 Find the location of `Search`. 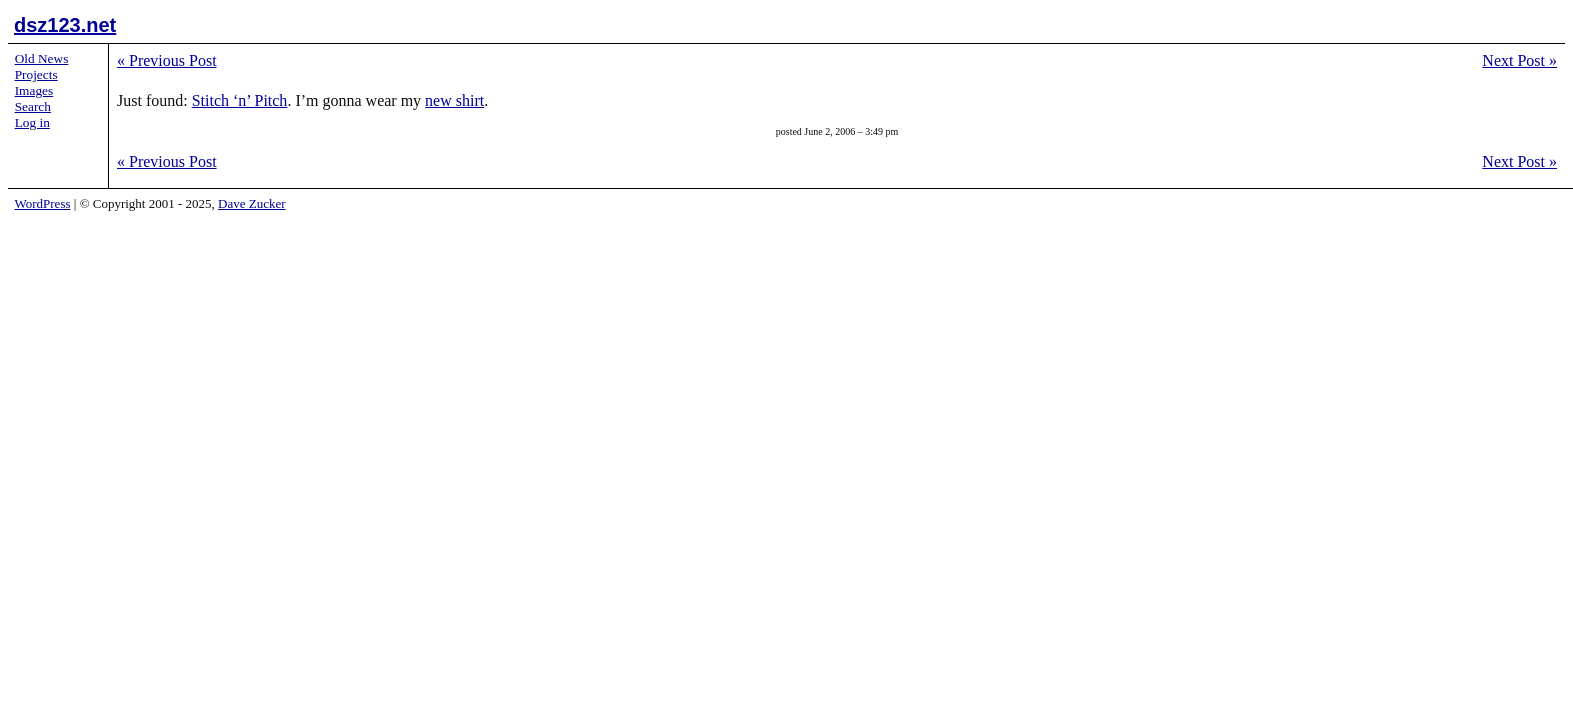

Search is located at coordinates (33, 106).